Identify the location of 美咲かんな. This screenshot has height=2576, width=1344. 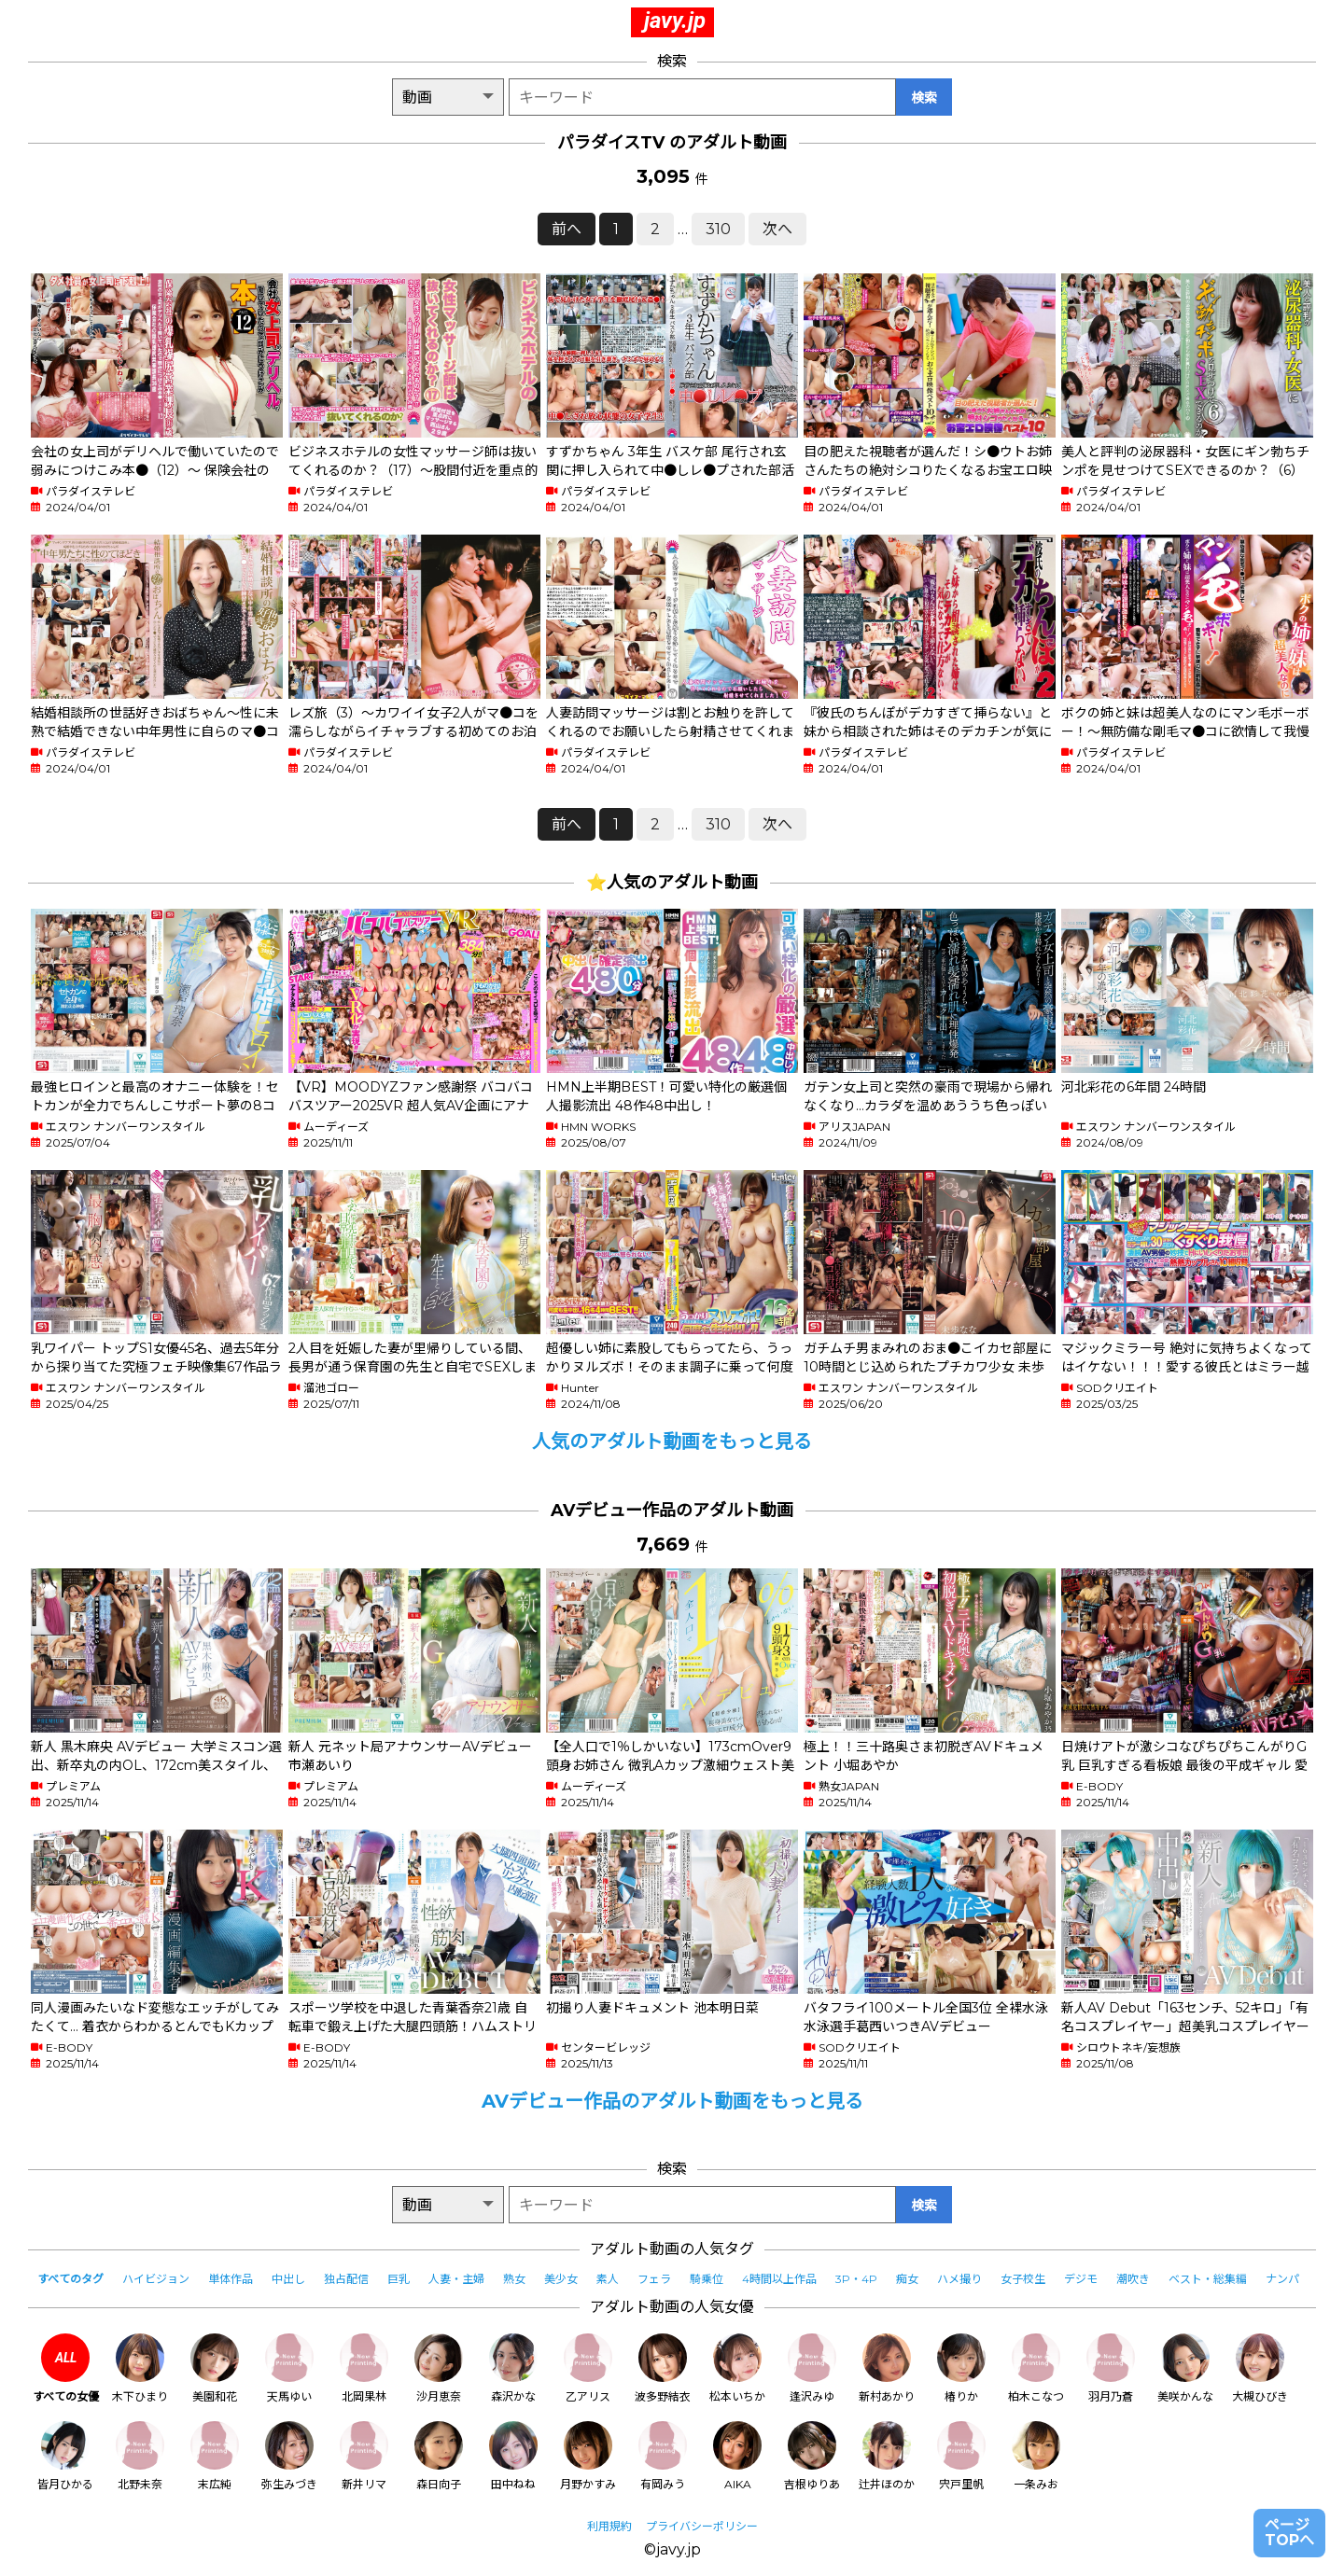
(1185, 2368).